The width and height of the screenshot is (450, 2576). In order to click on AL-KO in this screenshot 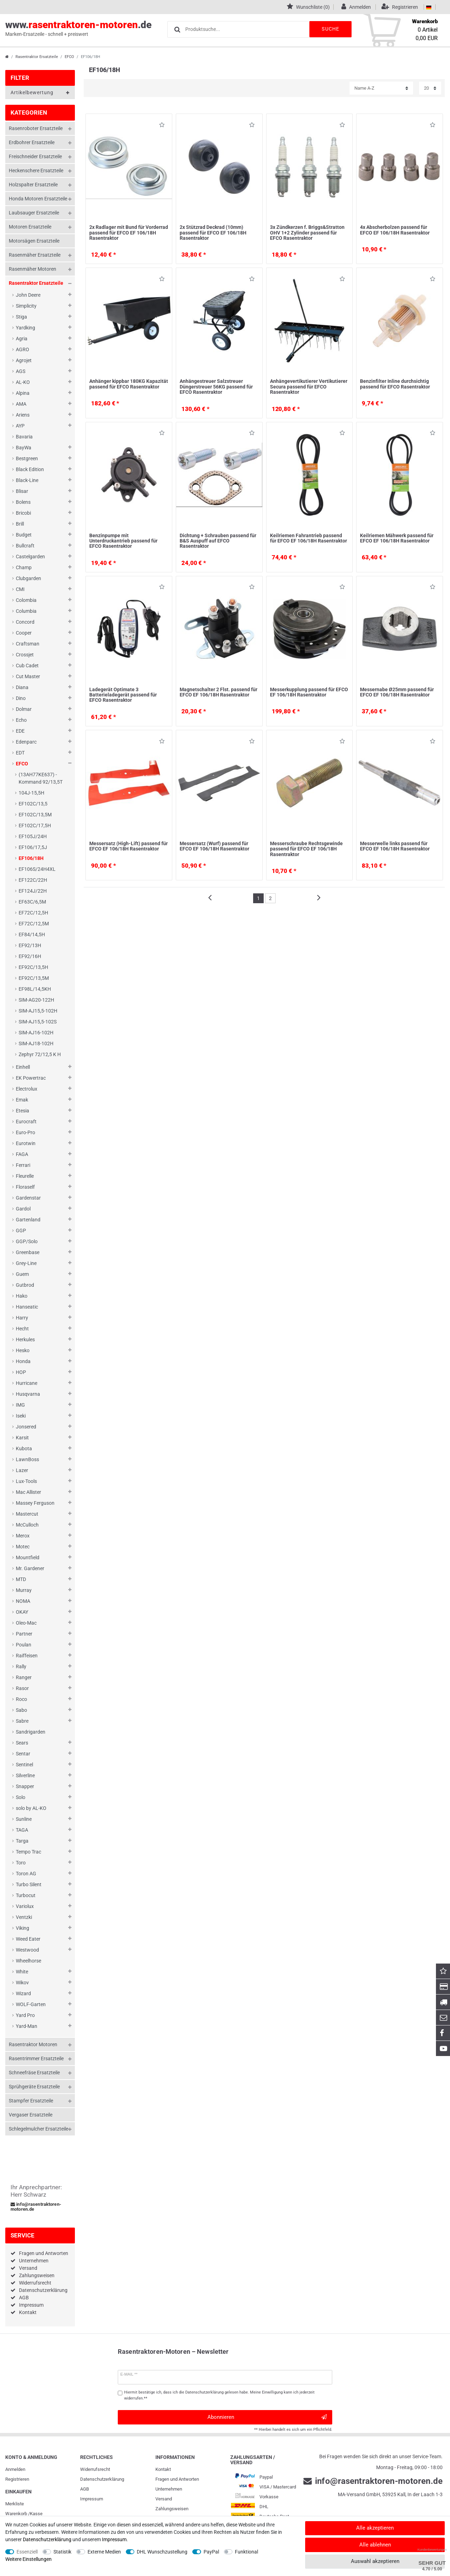, I will do `click(23, 382)`.